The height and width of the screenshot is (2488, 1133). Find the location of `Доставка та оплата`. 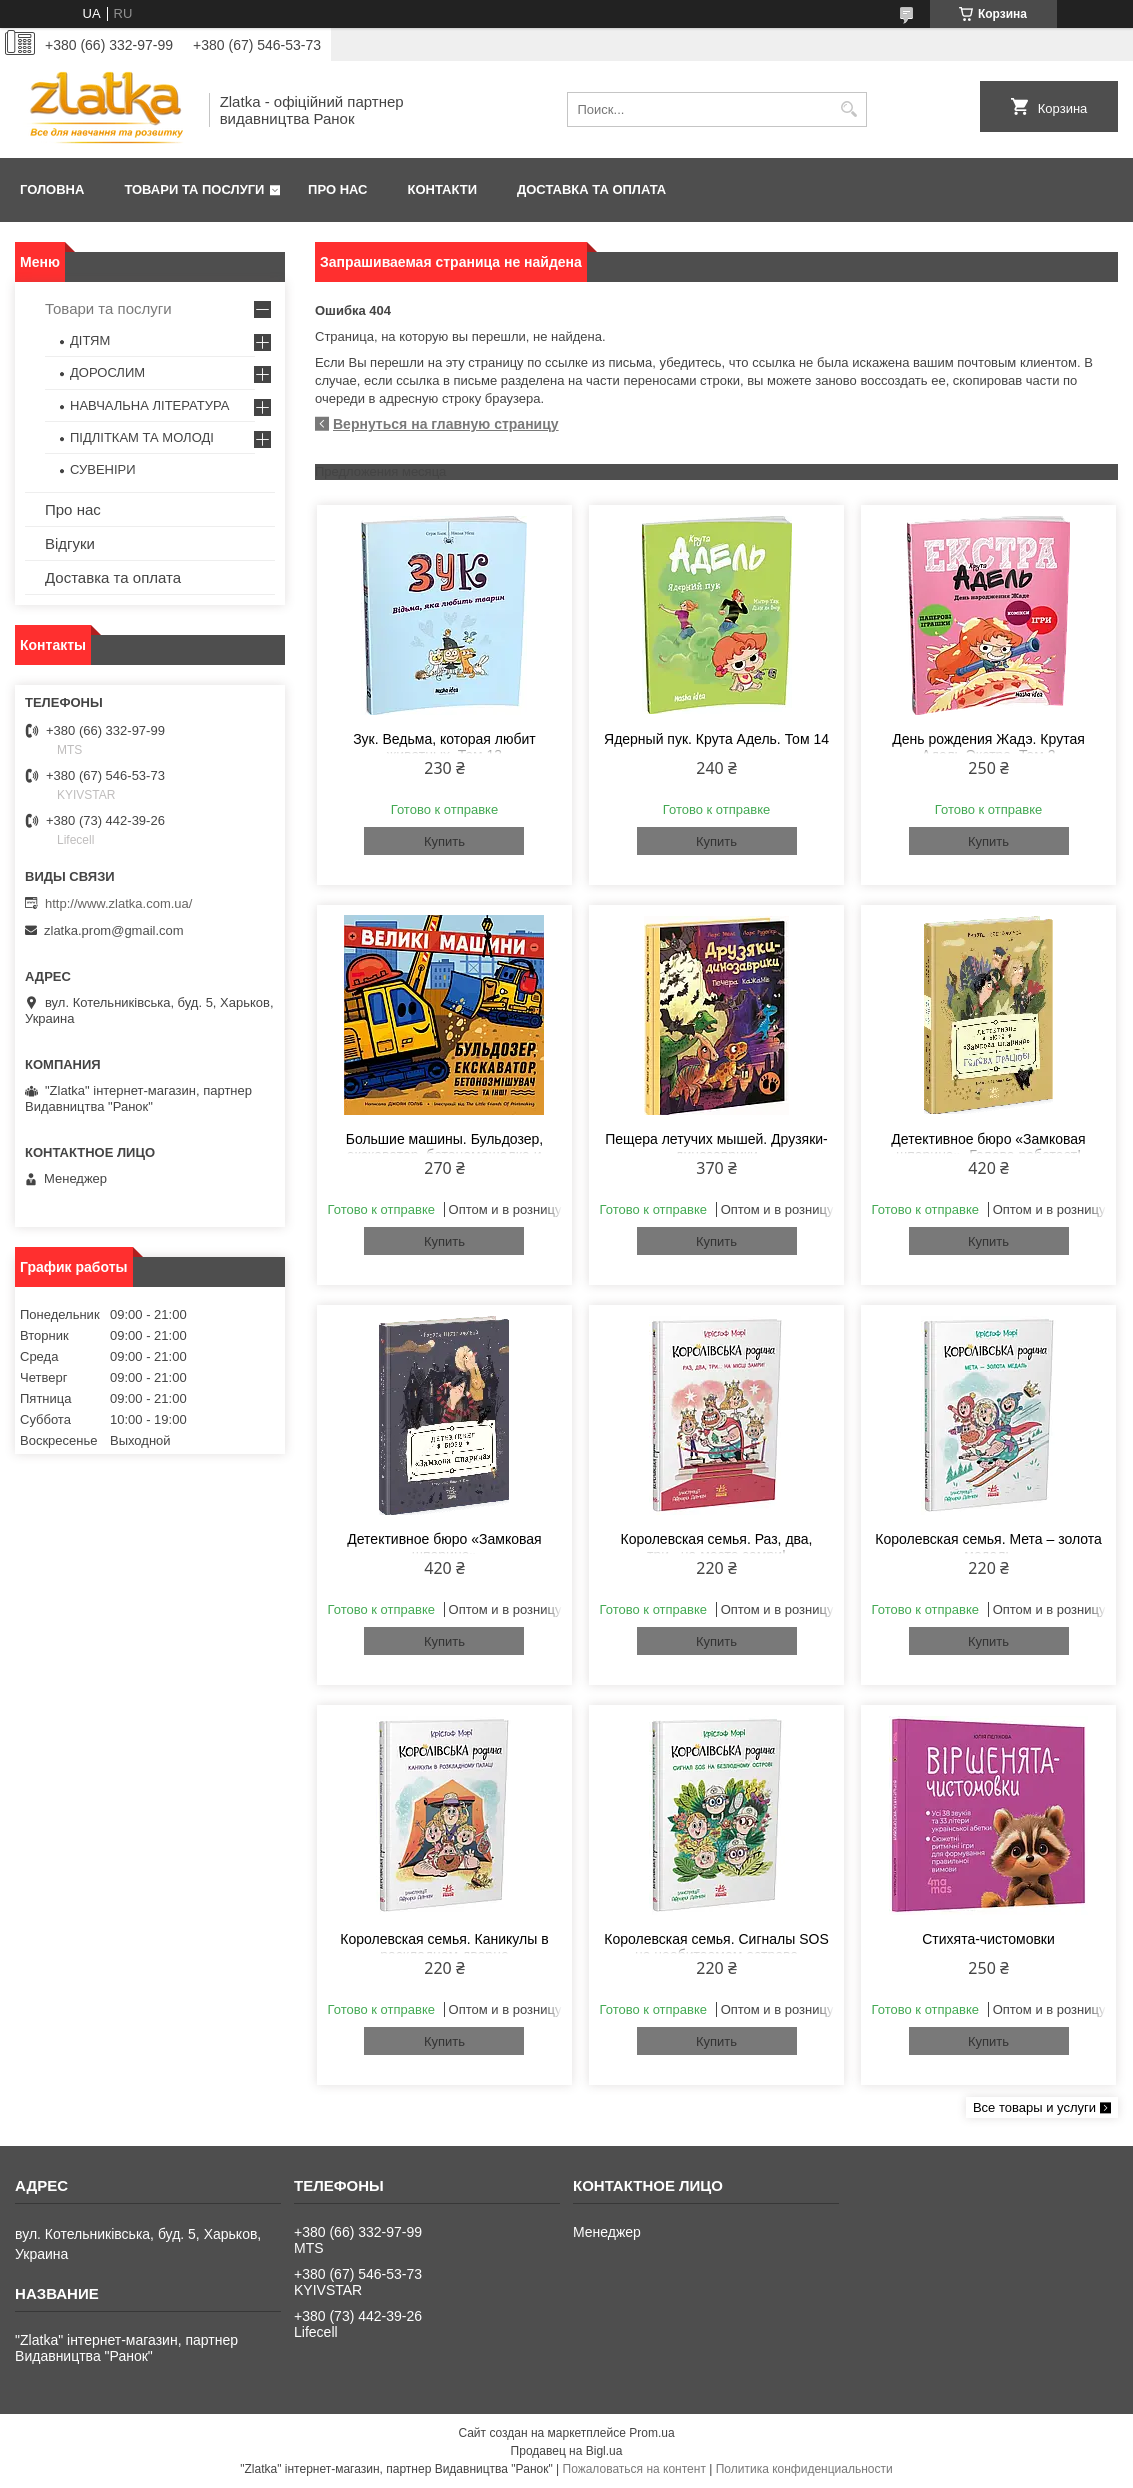

Доставка та оплата is located at coordinates (591, 189).